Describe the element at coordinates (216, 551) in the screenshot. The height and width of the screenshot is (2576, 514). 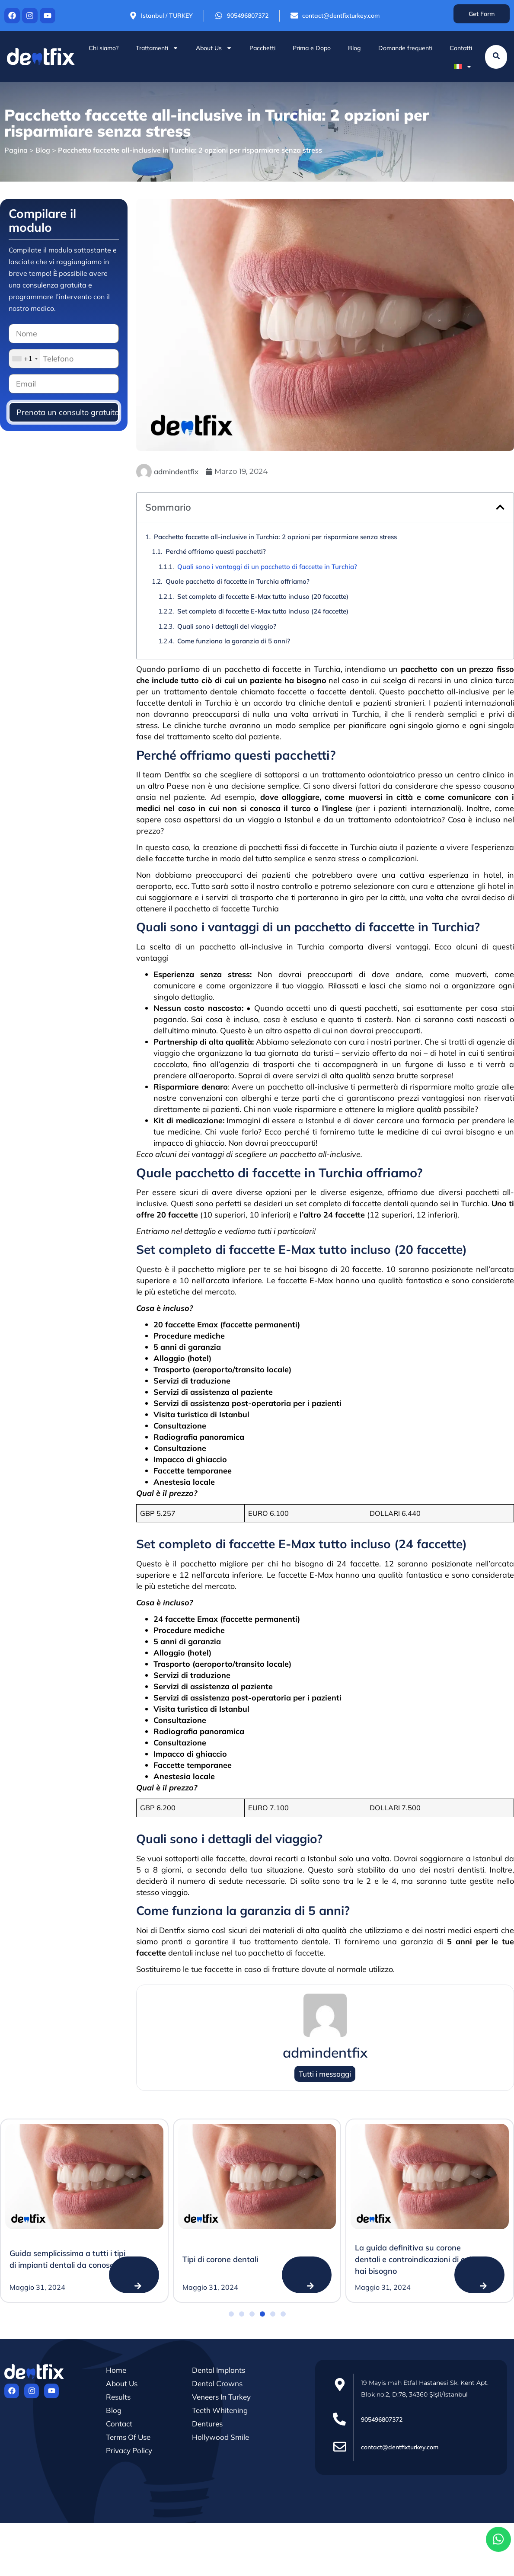
I see `Perché offriamo questi pacchetti?` at that location.